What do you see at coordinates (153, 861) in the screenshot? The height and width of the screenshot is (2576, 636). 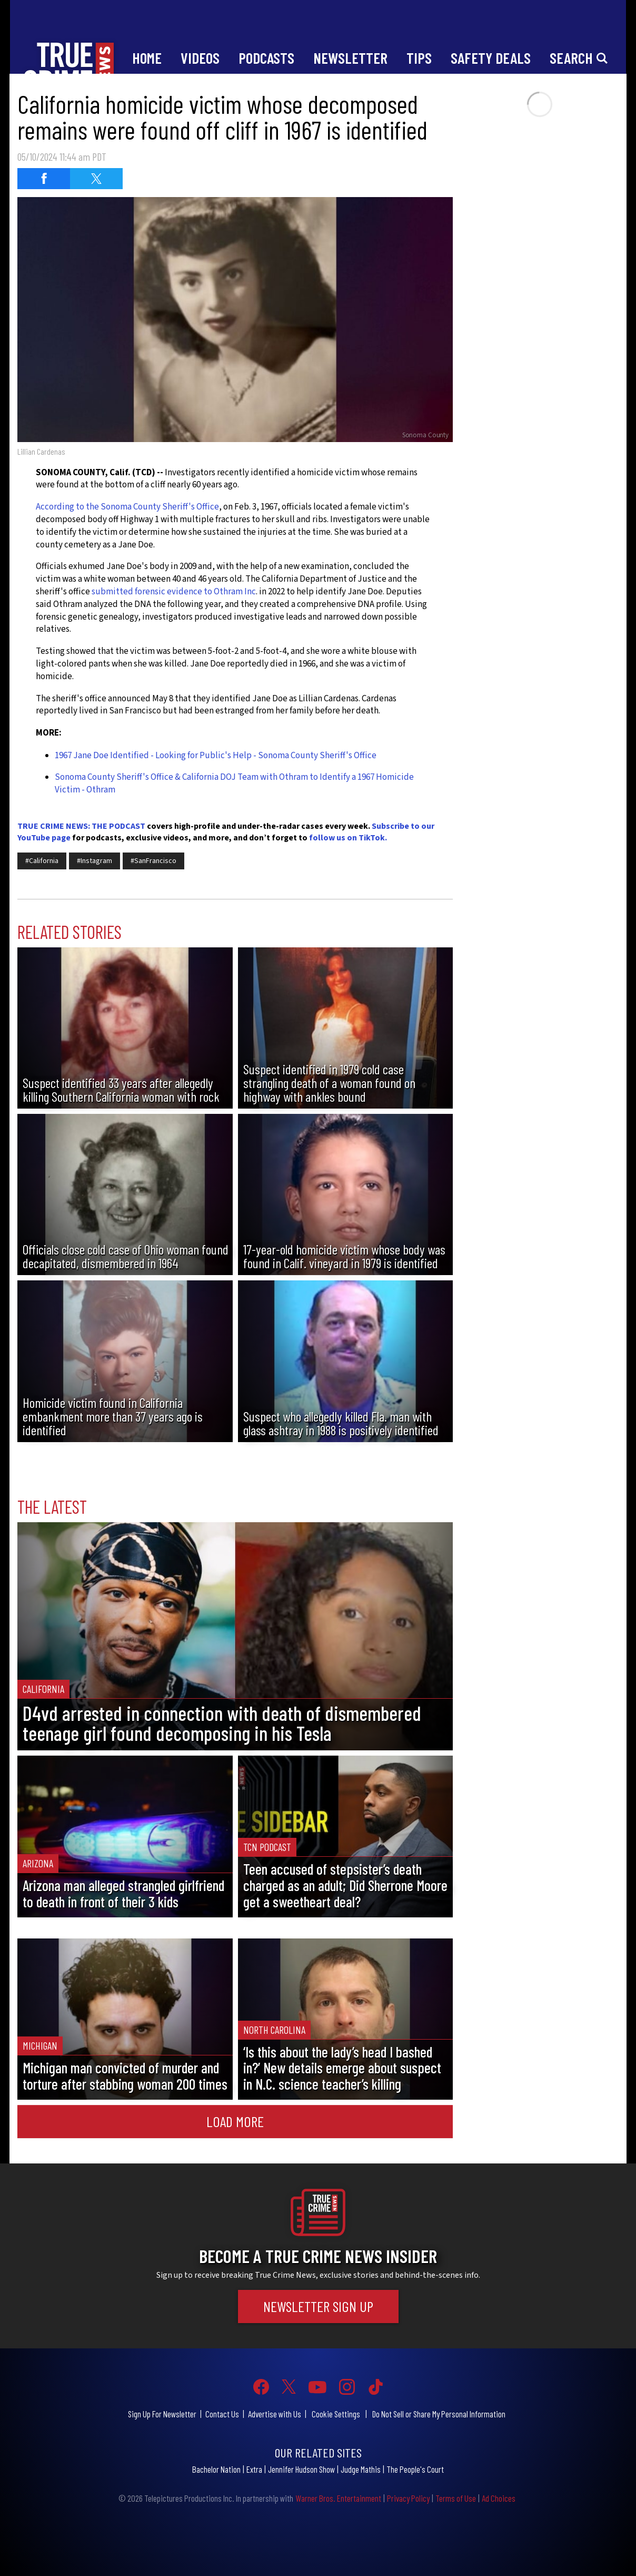 I see `#SanFrancisco` at bounding box center [153, 861].